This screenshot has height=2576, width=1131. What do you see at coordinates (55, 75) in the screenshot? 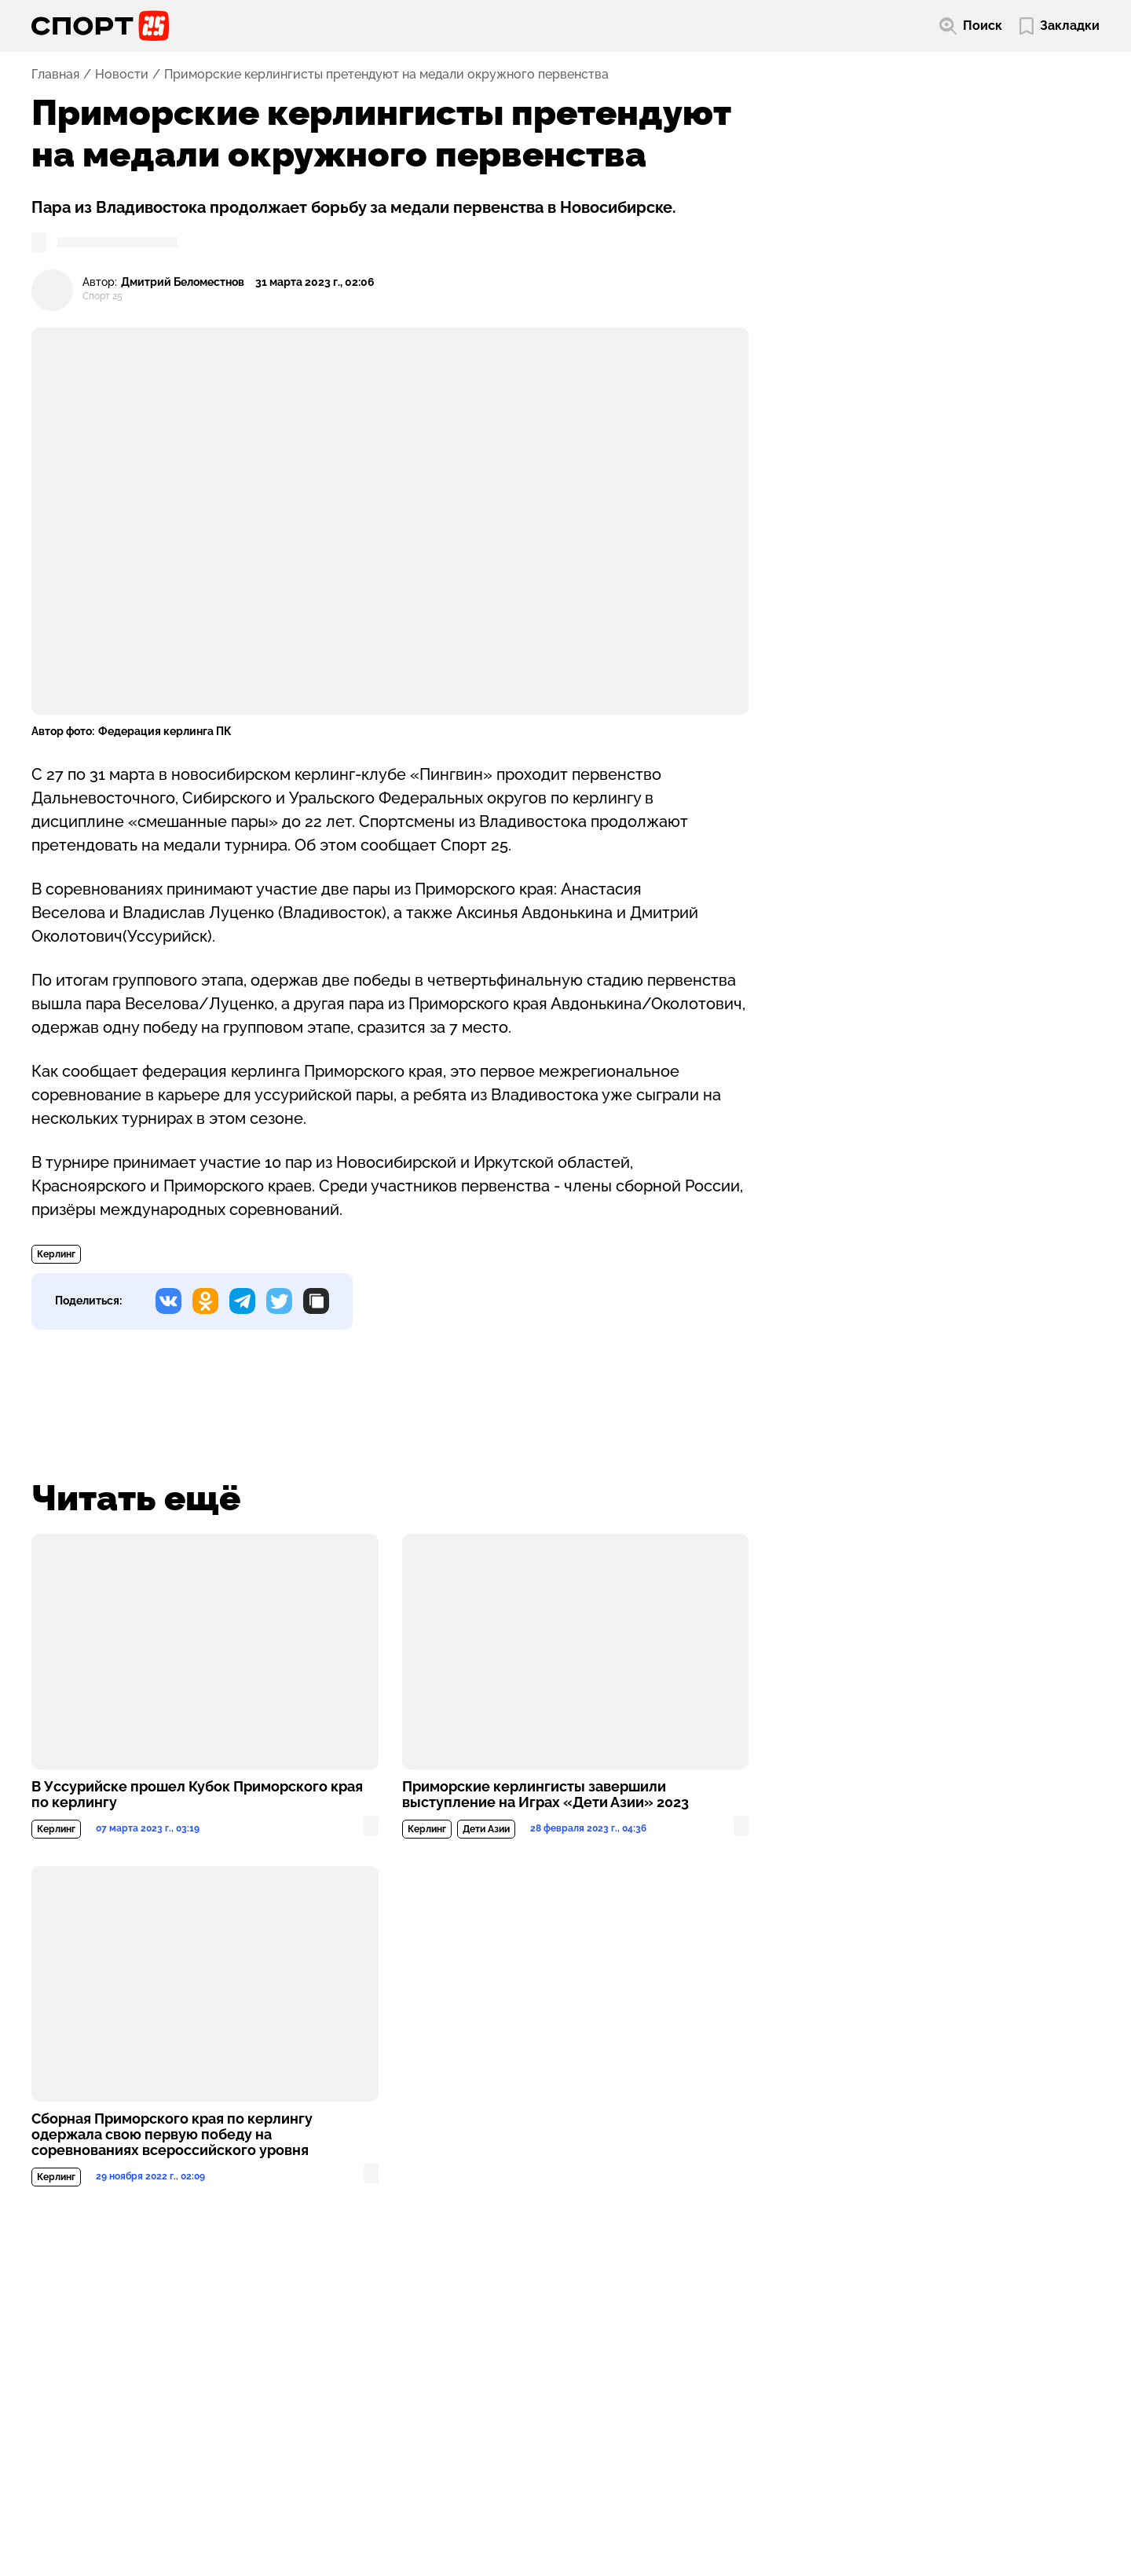
I see `Главная` at bounding box center [55, 75].